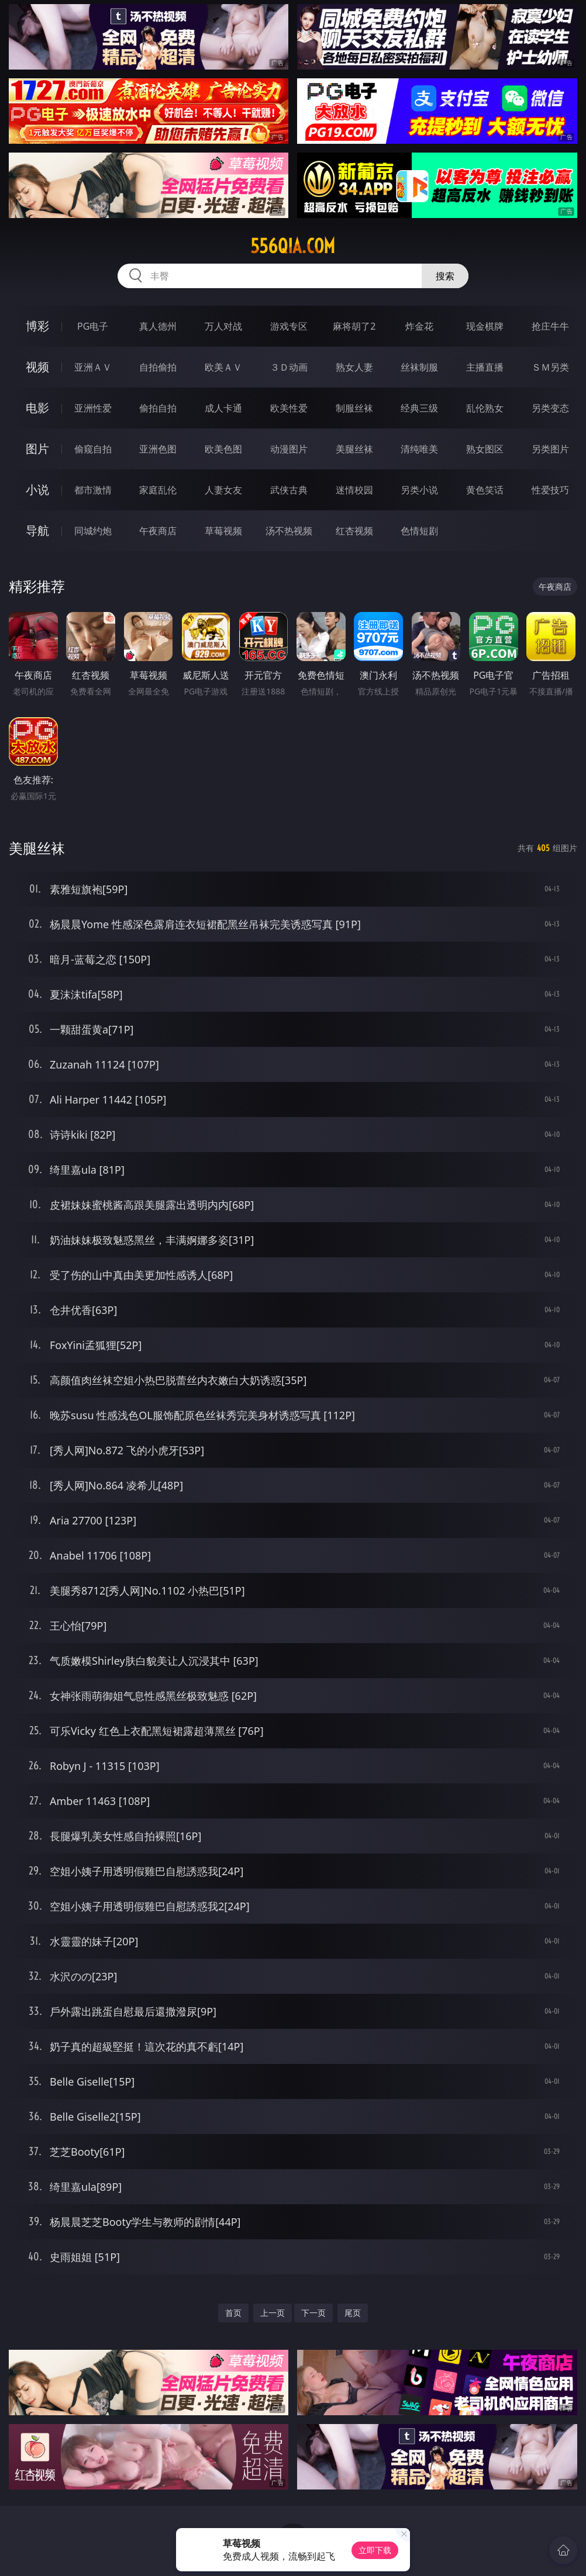 The image size is (586, 2576). I want to click on 黄色笑话, so click(485, 489).